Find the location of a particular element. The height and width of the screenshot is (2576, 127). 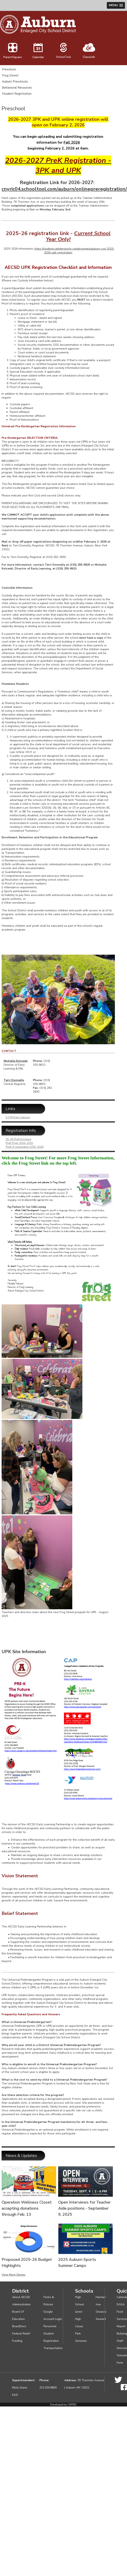

Administration is located at coordinates (21, 2304).